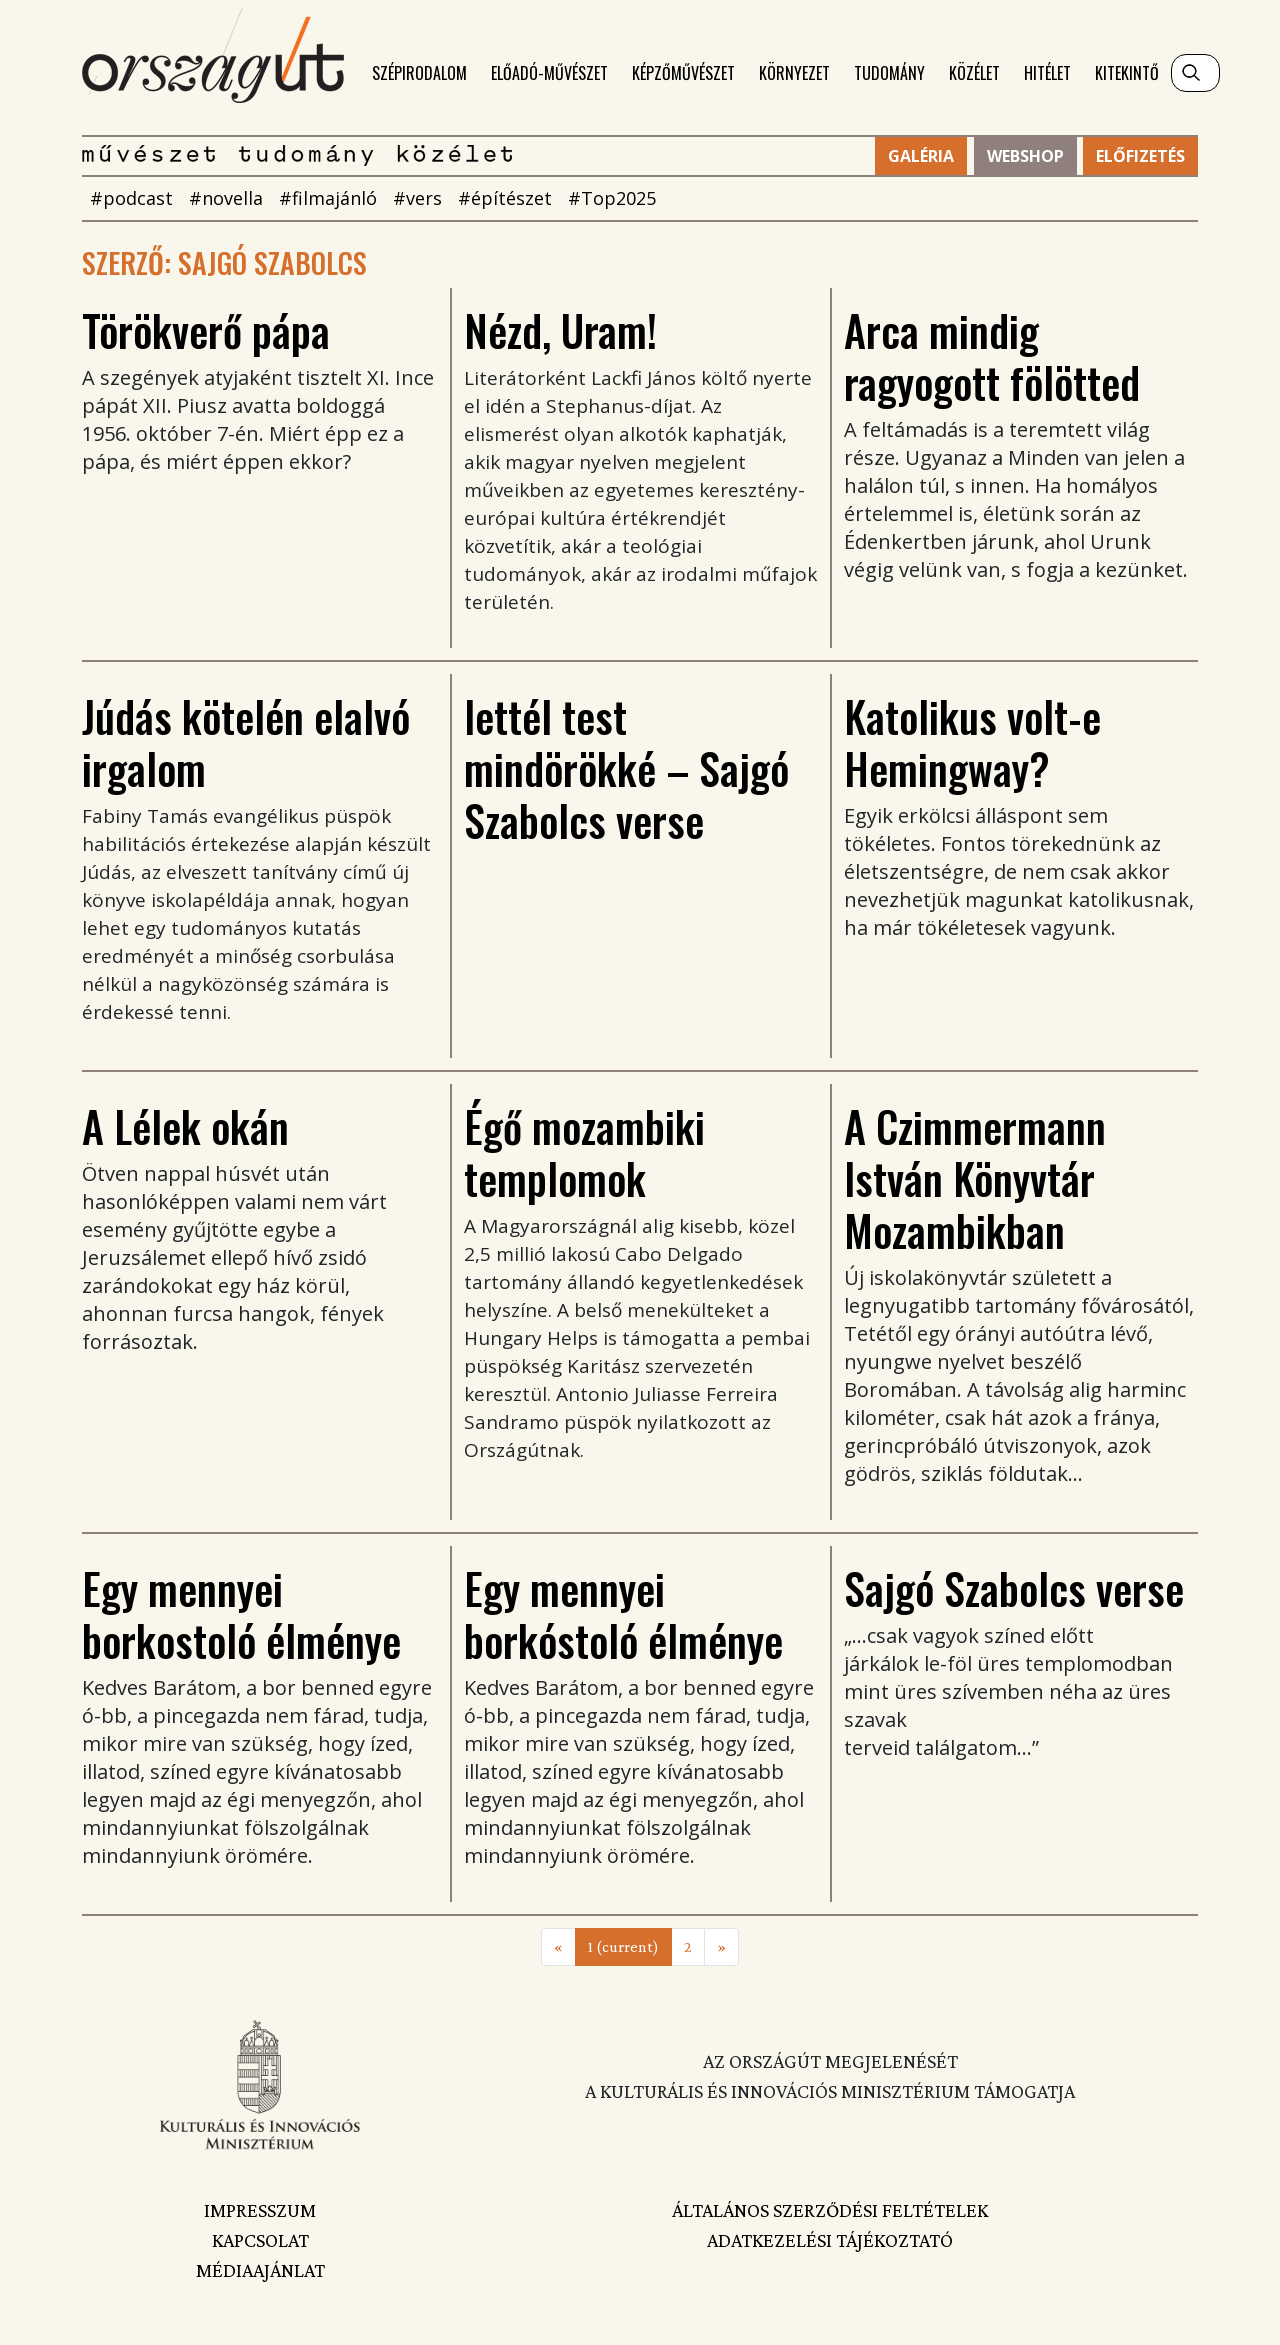 Image resolution: width=1280 pixels, height=2345 pixels. Describe the element at coordinates (921, 156) in the screenshot. I see `Galéria` at that location.